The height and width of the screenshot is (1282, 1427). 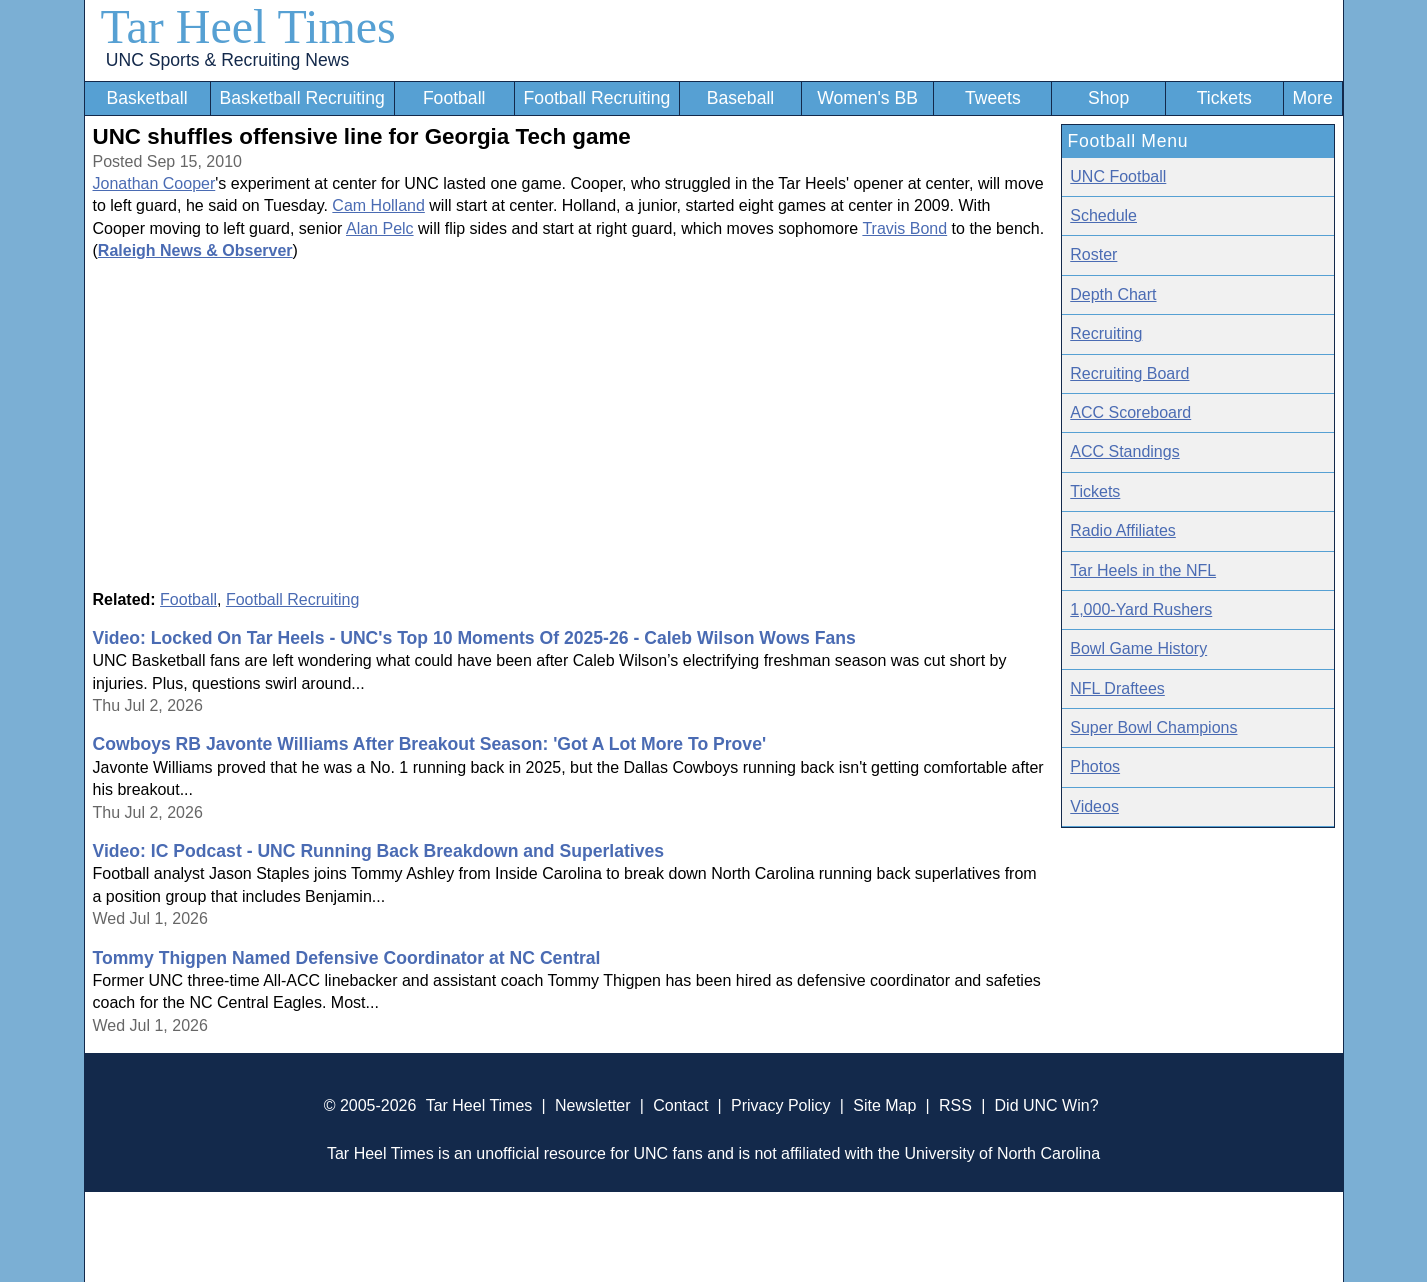 I want to click on Baseball, so click(x=741, y=98).